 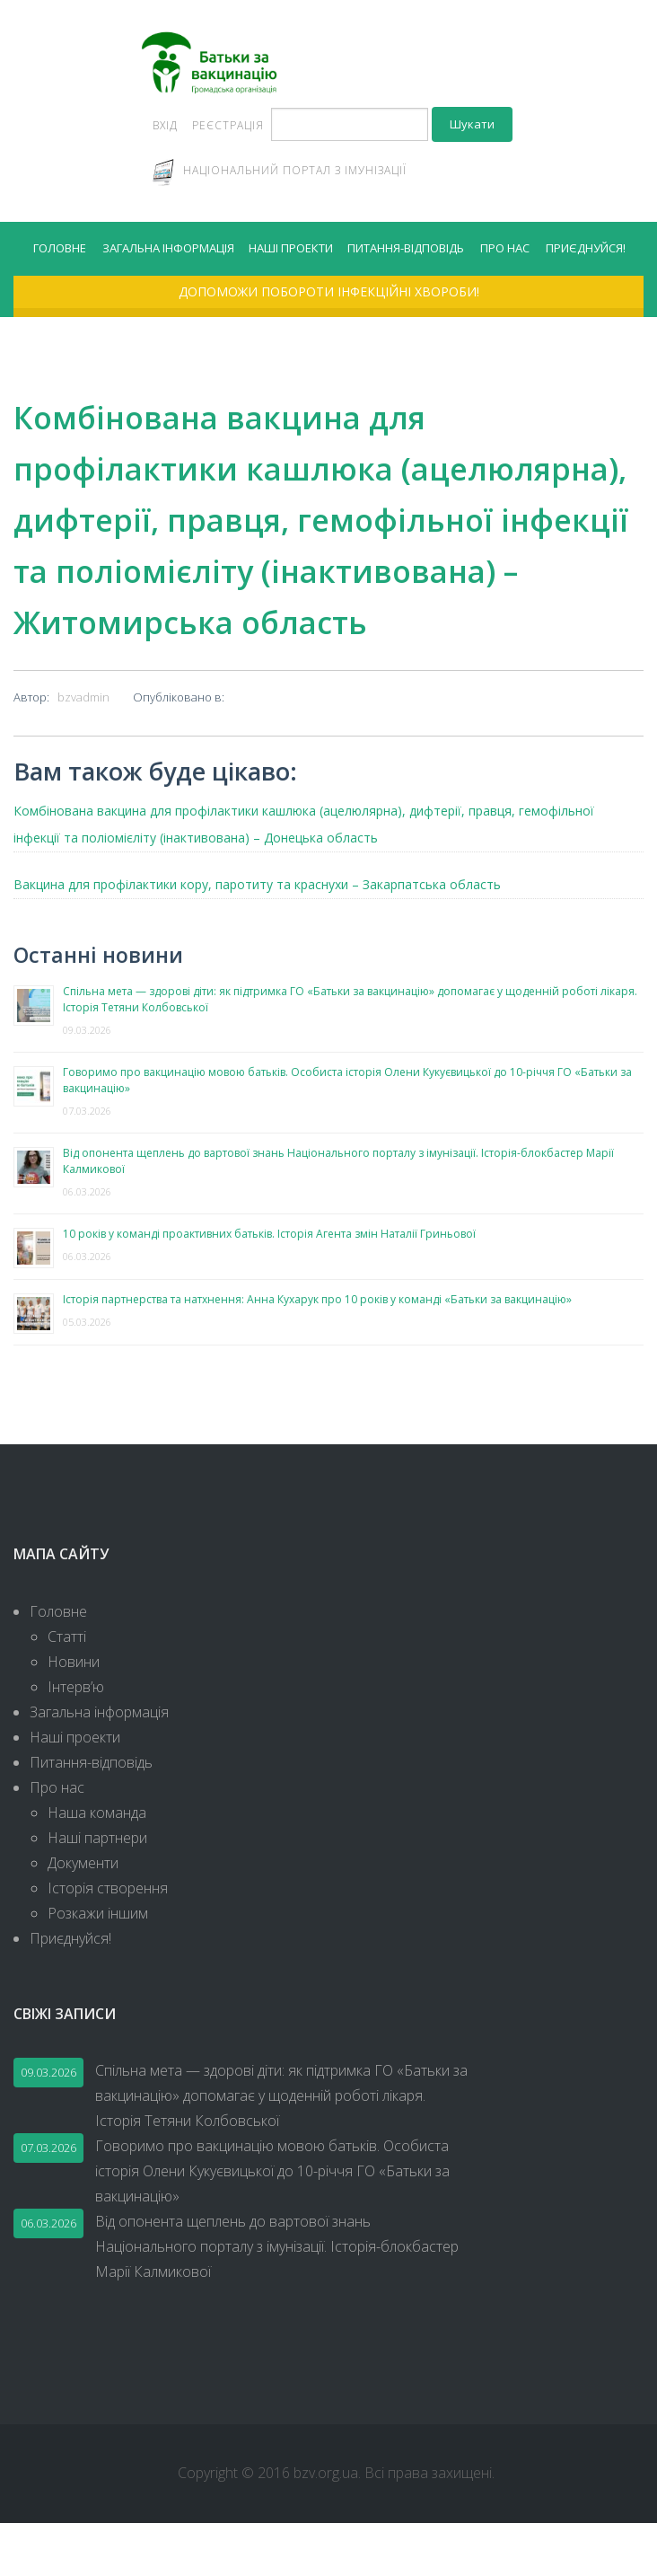 What do you see at coordinates (317, 1351) in the screenshot?
I see `Історія партнерства та натхнення: Анна Кухарук про 10 років у команді «Батьки за вакцинацію»` at bounding box center [317, 1351].